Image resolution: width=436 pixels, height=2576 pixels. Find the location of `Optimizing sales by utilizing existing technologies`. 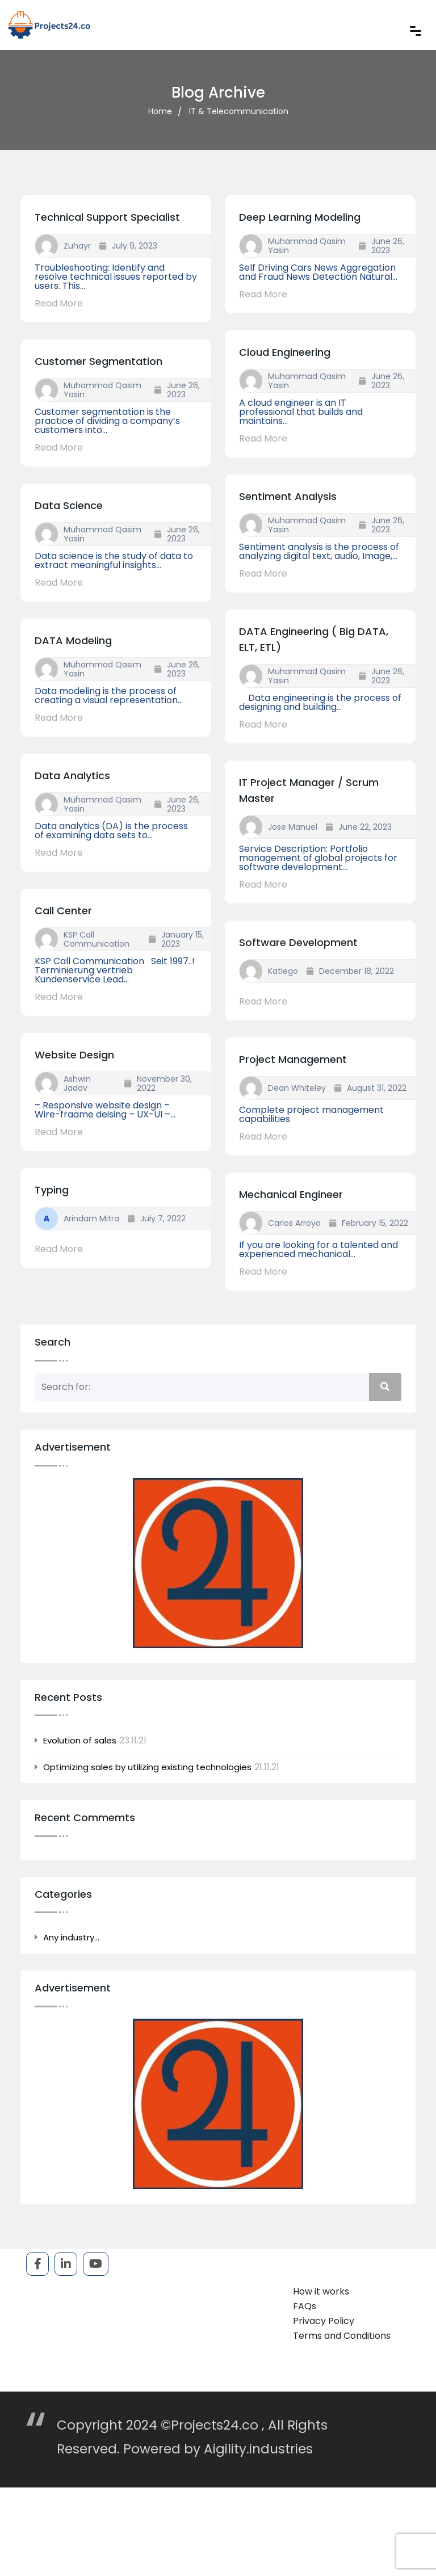

Optimizing sales by utilizing existing technologies is located at coordinates (147, 1767).